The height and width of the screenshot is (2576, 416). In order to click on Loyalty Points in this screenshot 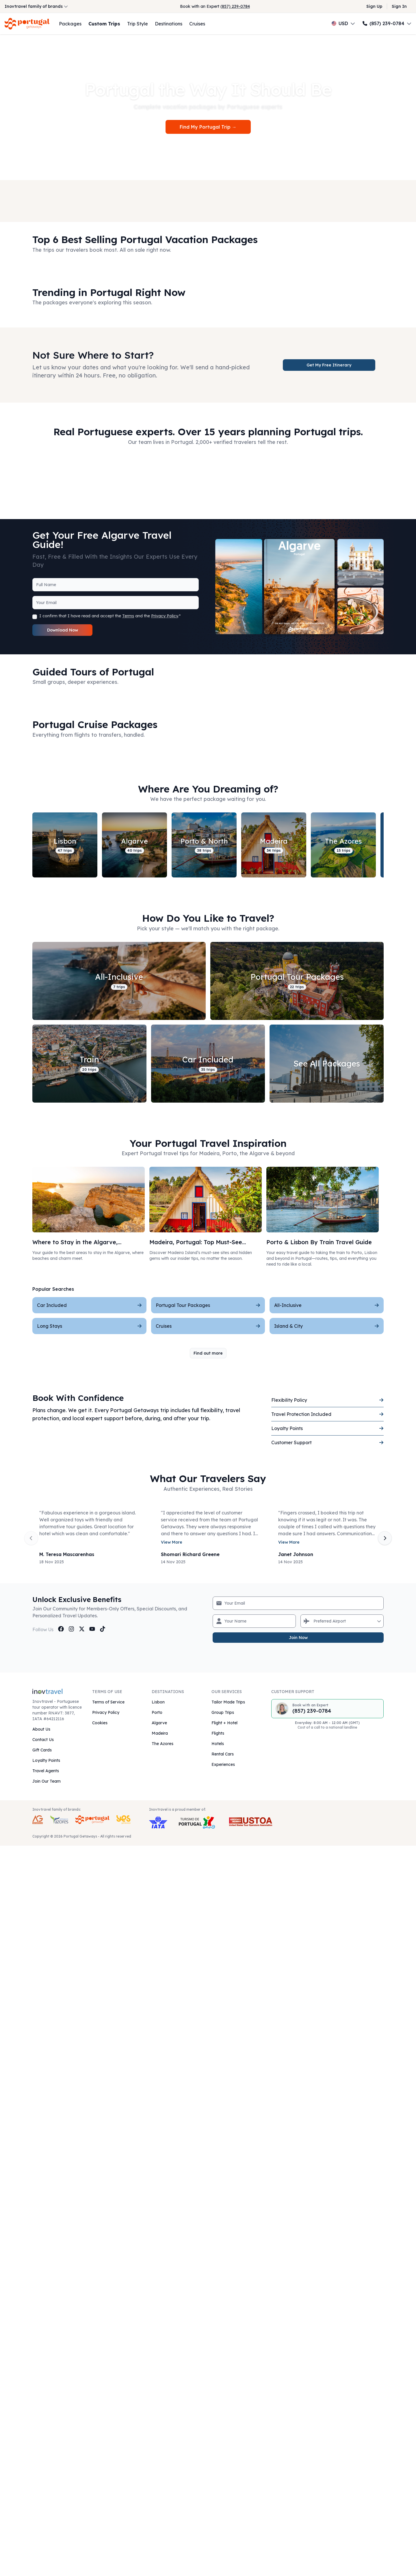, I will do `click(46, 1760)`.